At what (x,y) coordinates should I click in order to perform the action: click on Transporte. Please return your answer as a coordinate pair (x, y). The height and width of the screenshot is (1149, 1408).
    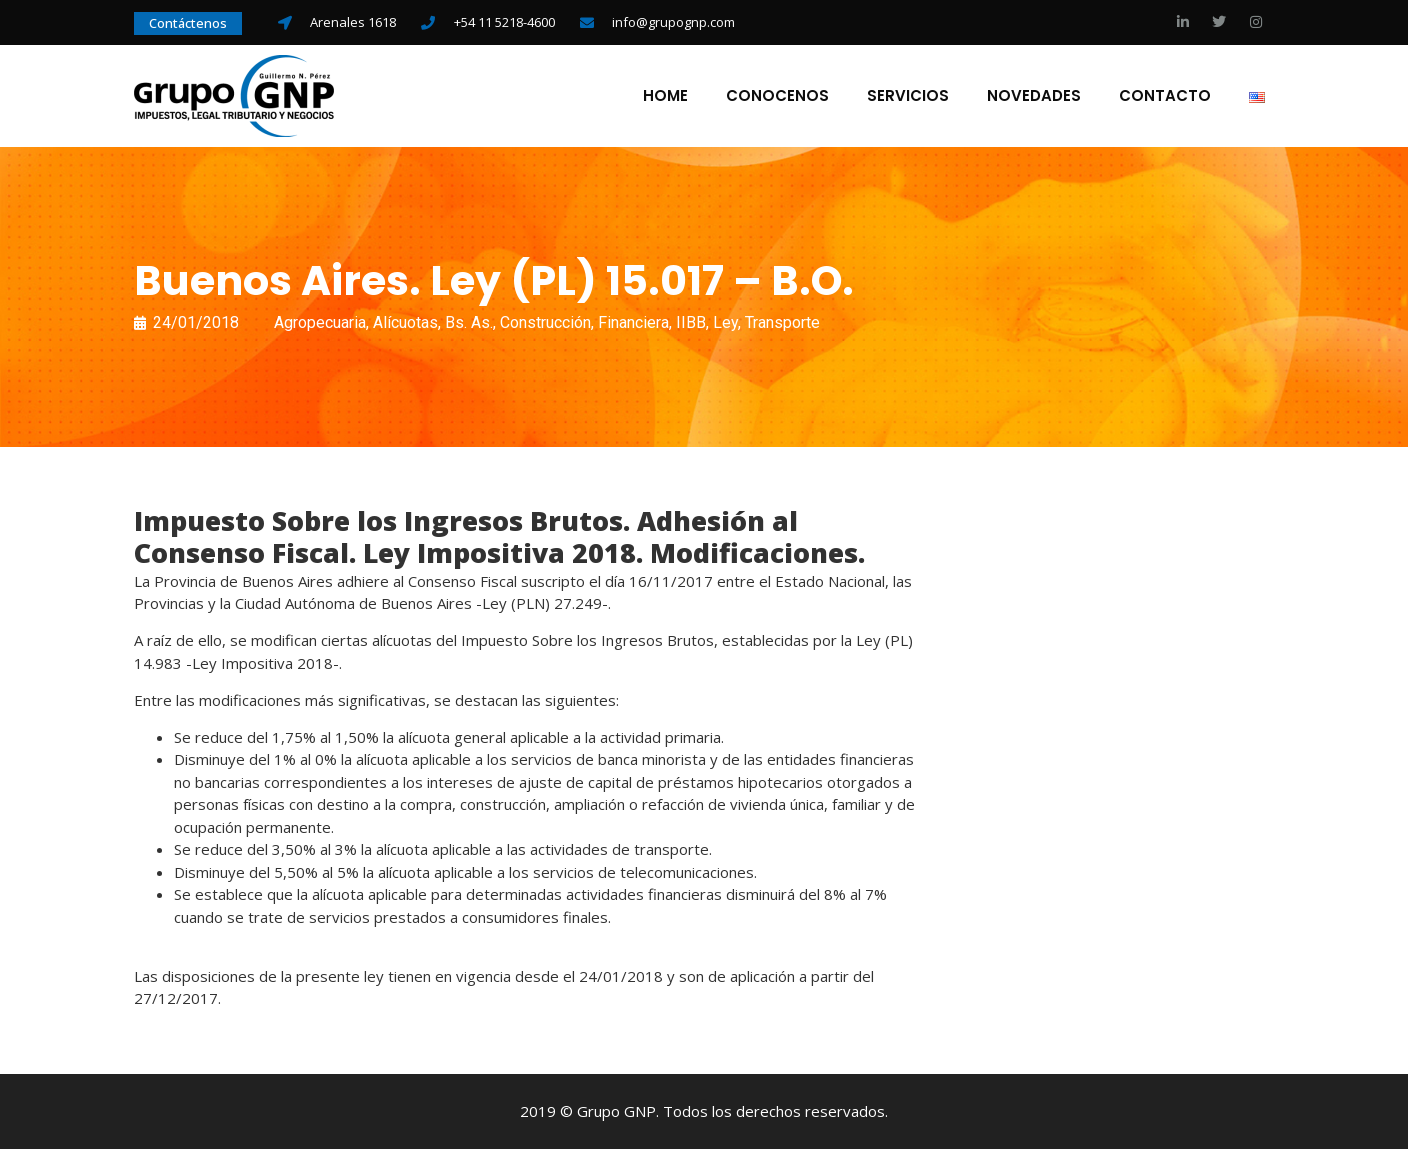
    Looking at the image, I should click on (782, 322).